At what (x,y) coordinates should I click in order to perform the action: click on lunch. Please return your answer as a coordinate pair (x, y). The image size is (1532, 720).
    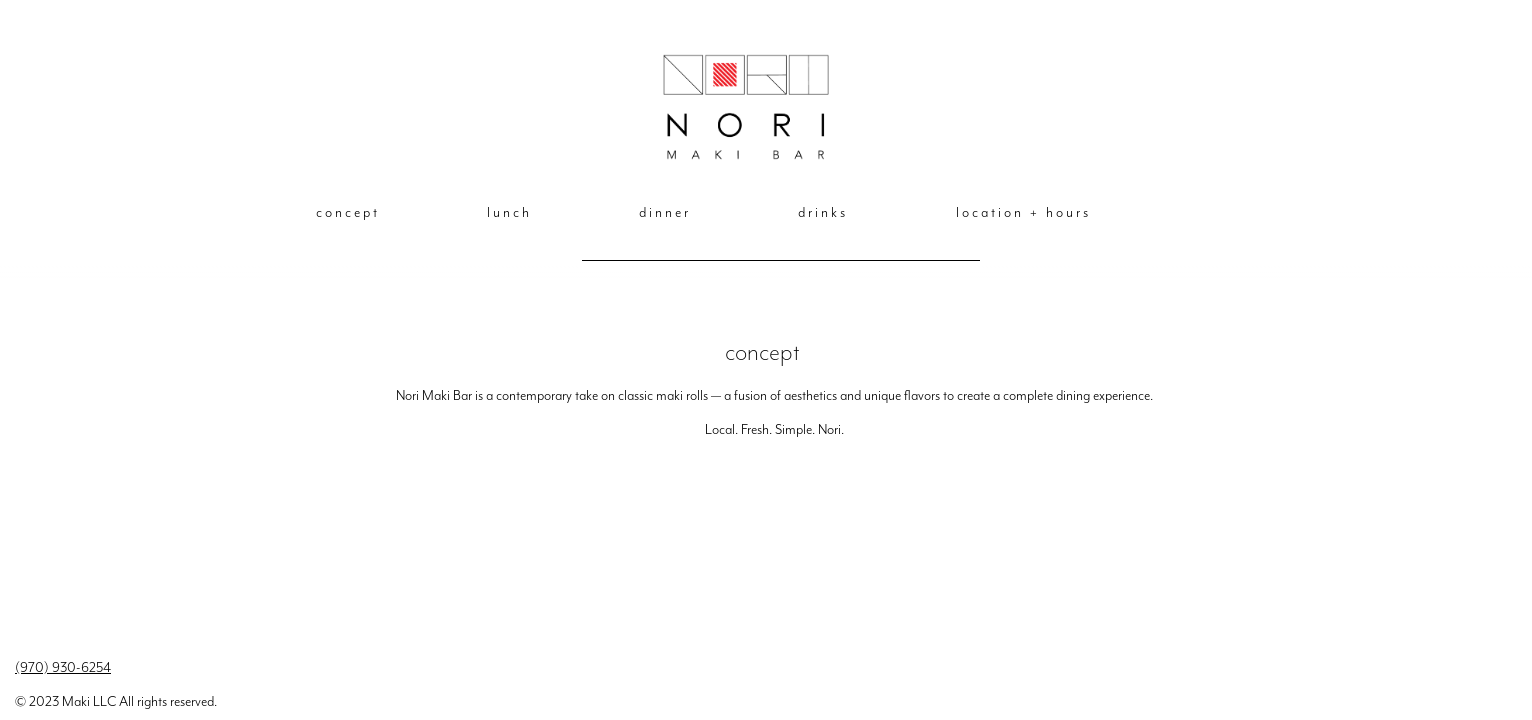
    Looking at the image, I should click on (509, 212).